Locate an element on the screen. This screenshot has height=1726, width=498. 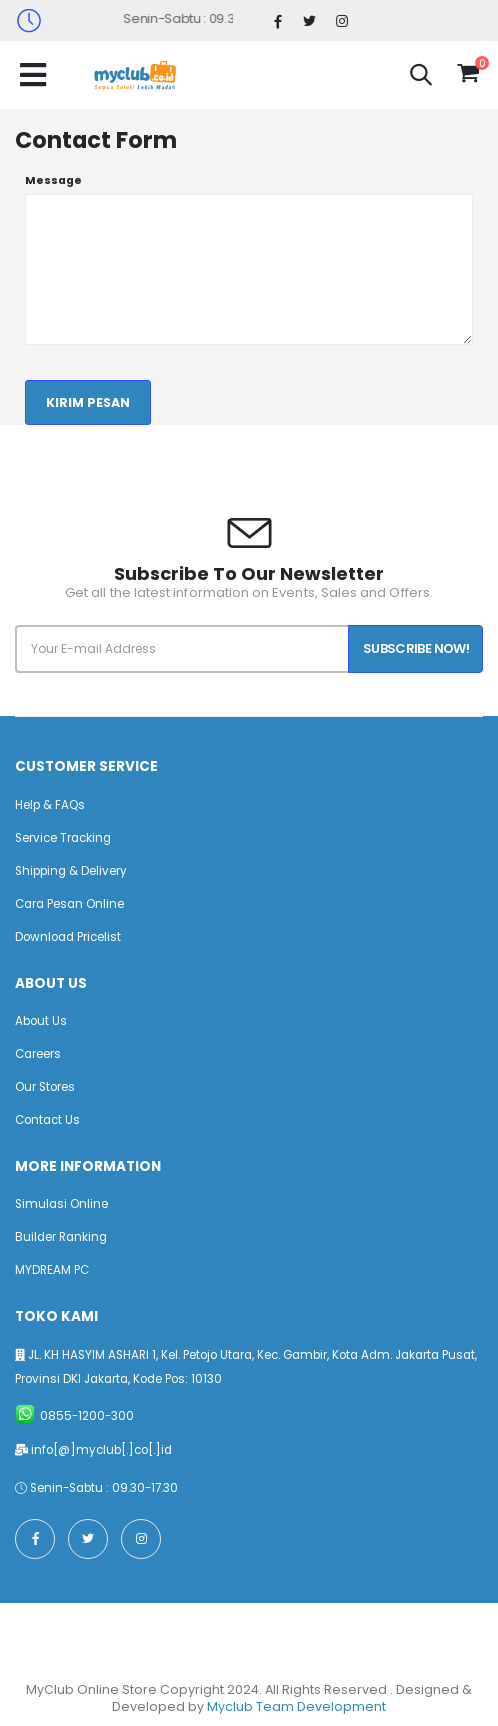
Subscribe Now! is located at coordinates (416, 648).